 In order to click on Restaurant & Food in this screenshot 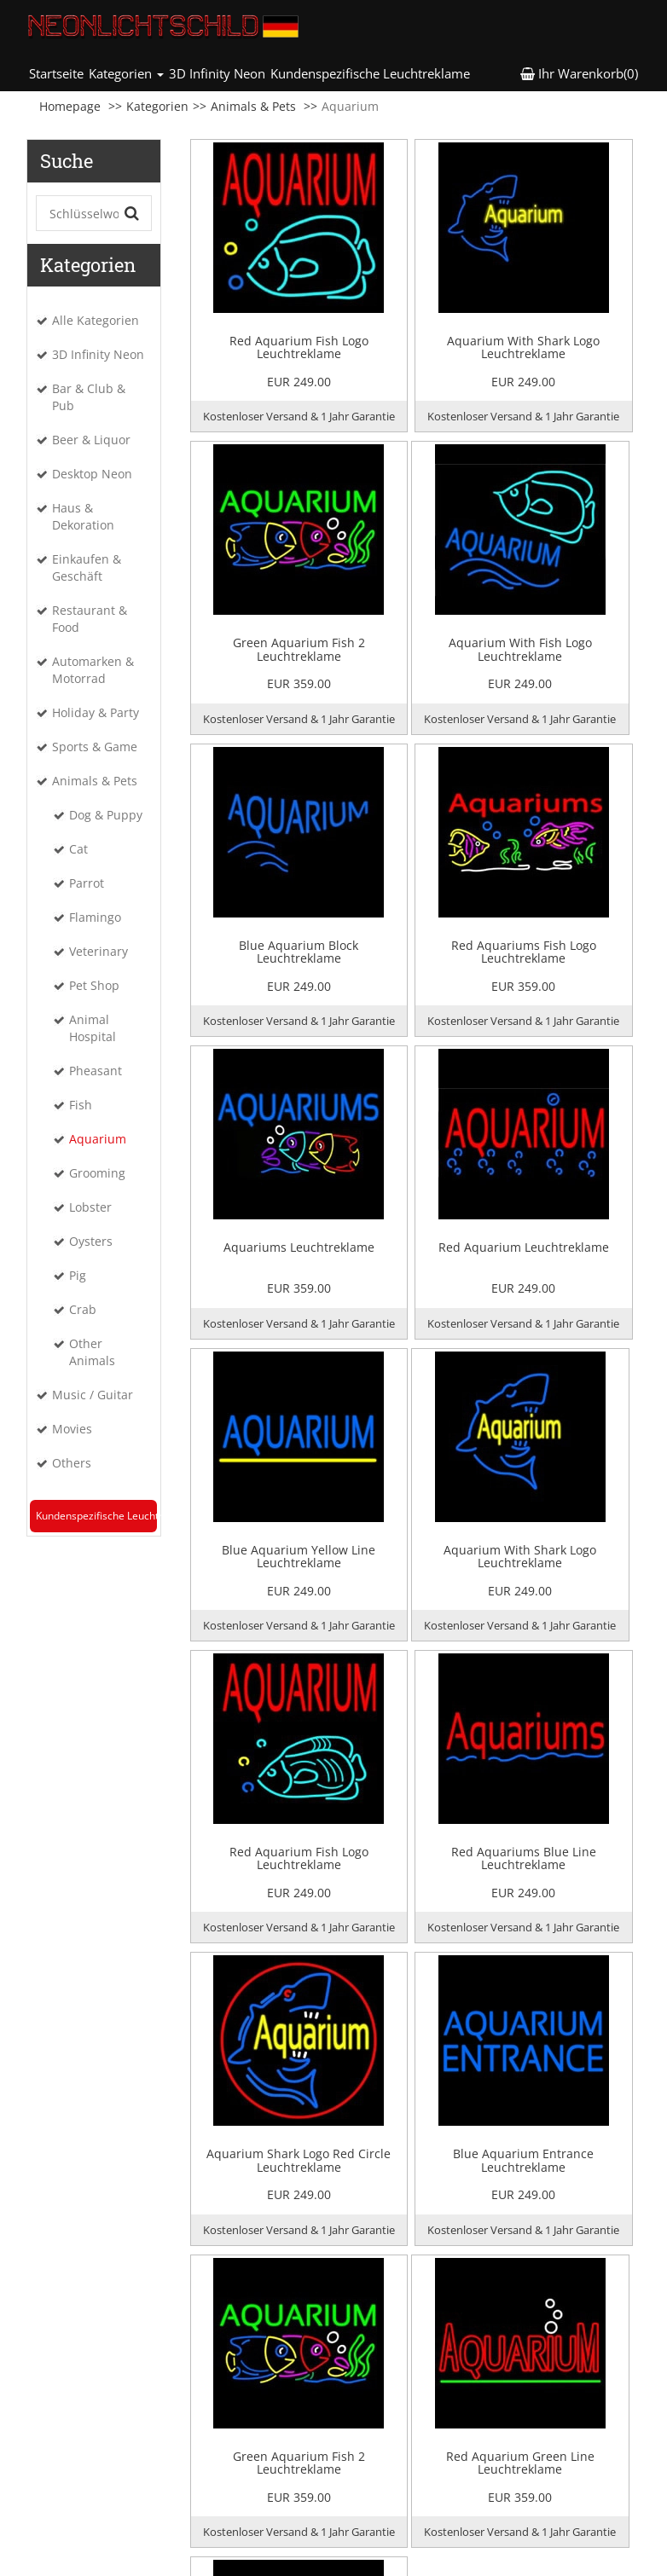, I will do `click(89, 618)`.